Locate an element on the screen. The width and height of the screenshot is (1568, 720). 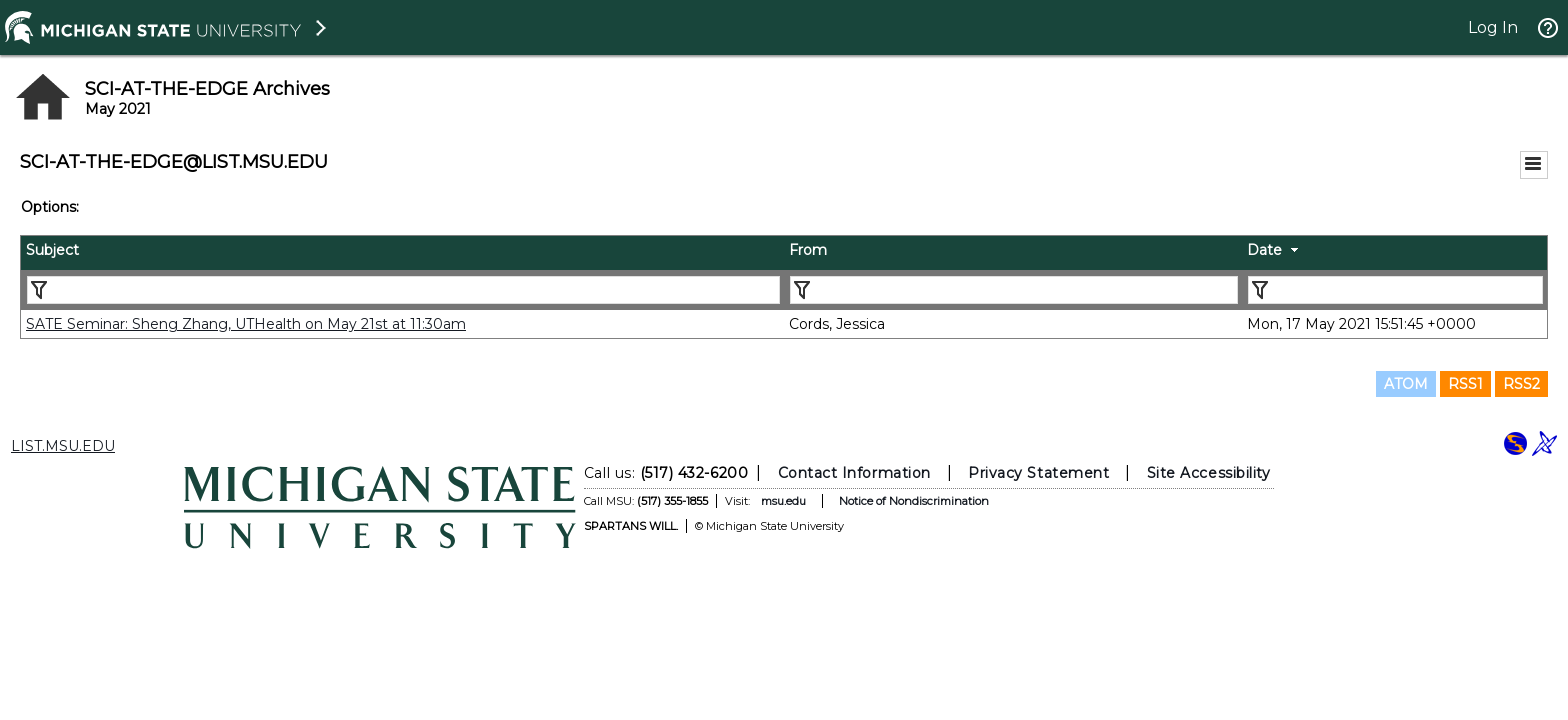
Subject is located at coordinates (52, 250).